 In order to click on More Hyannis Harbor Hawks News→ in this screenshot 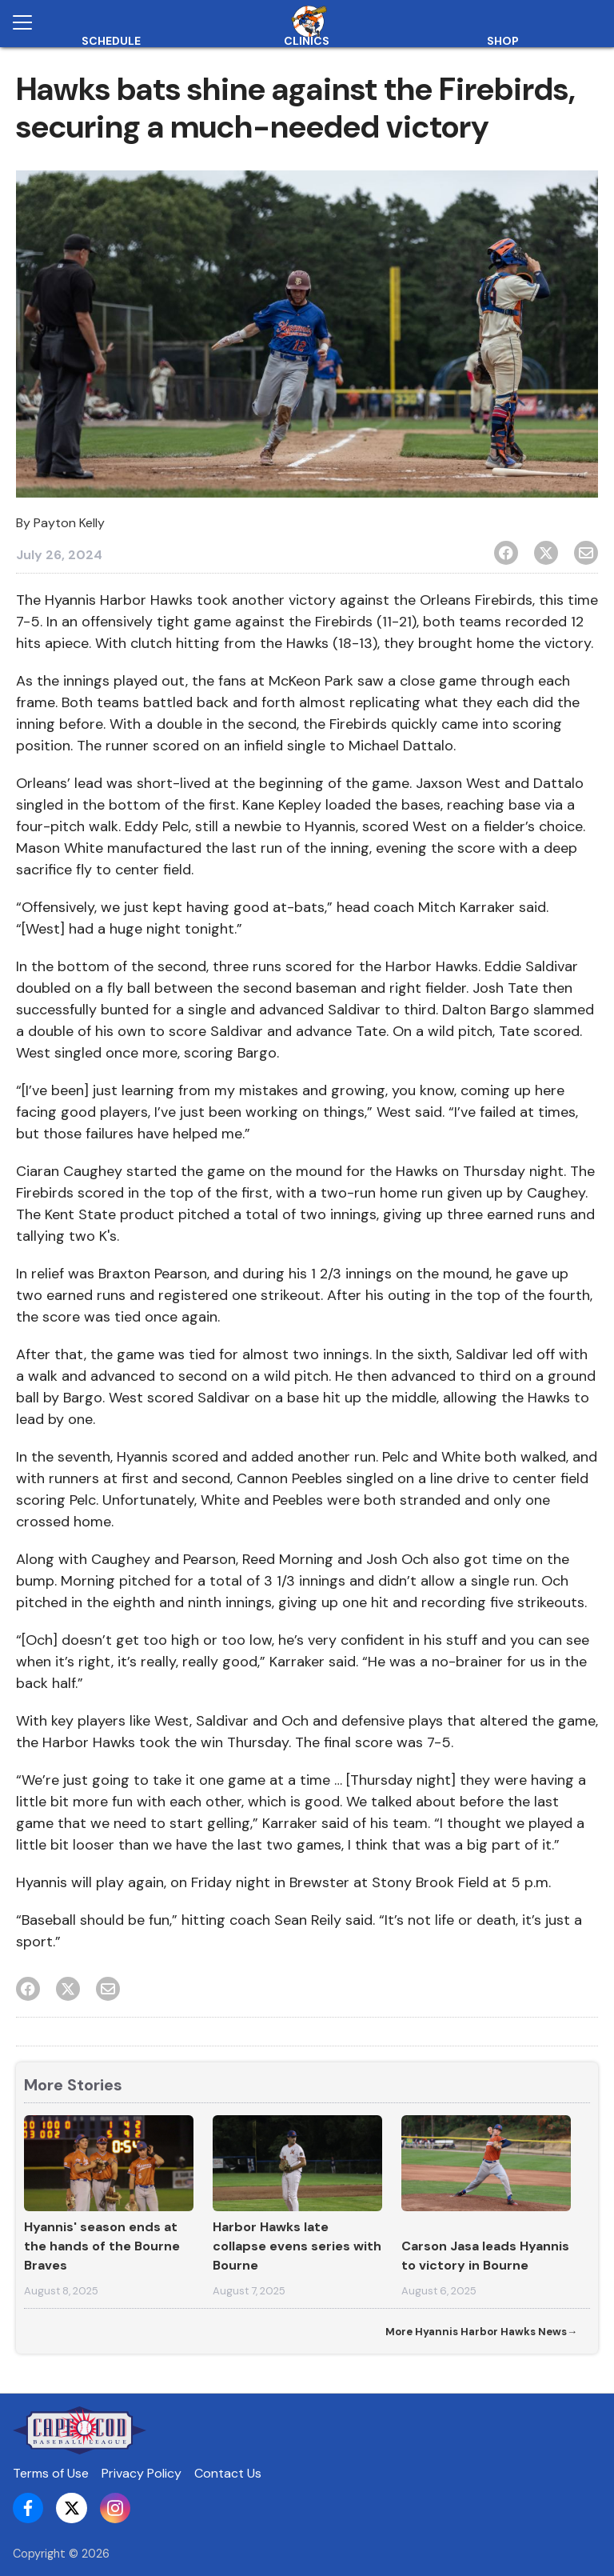, I will do `click(481, 2331)`.